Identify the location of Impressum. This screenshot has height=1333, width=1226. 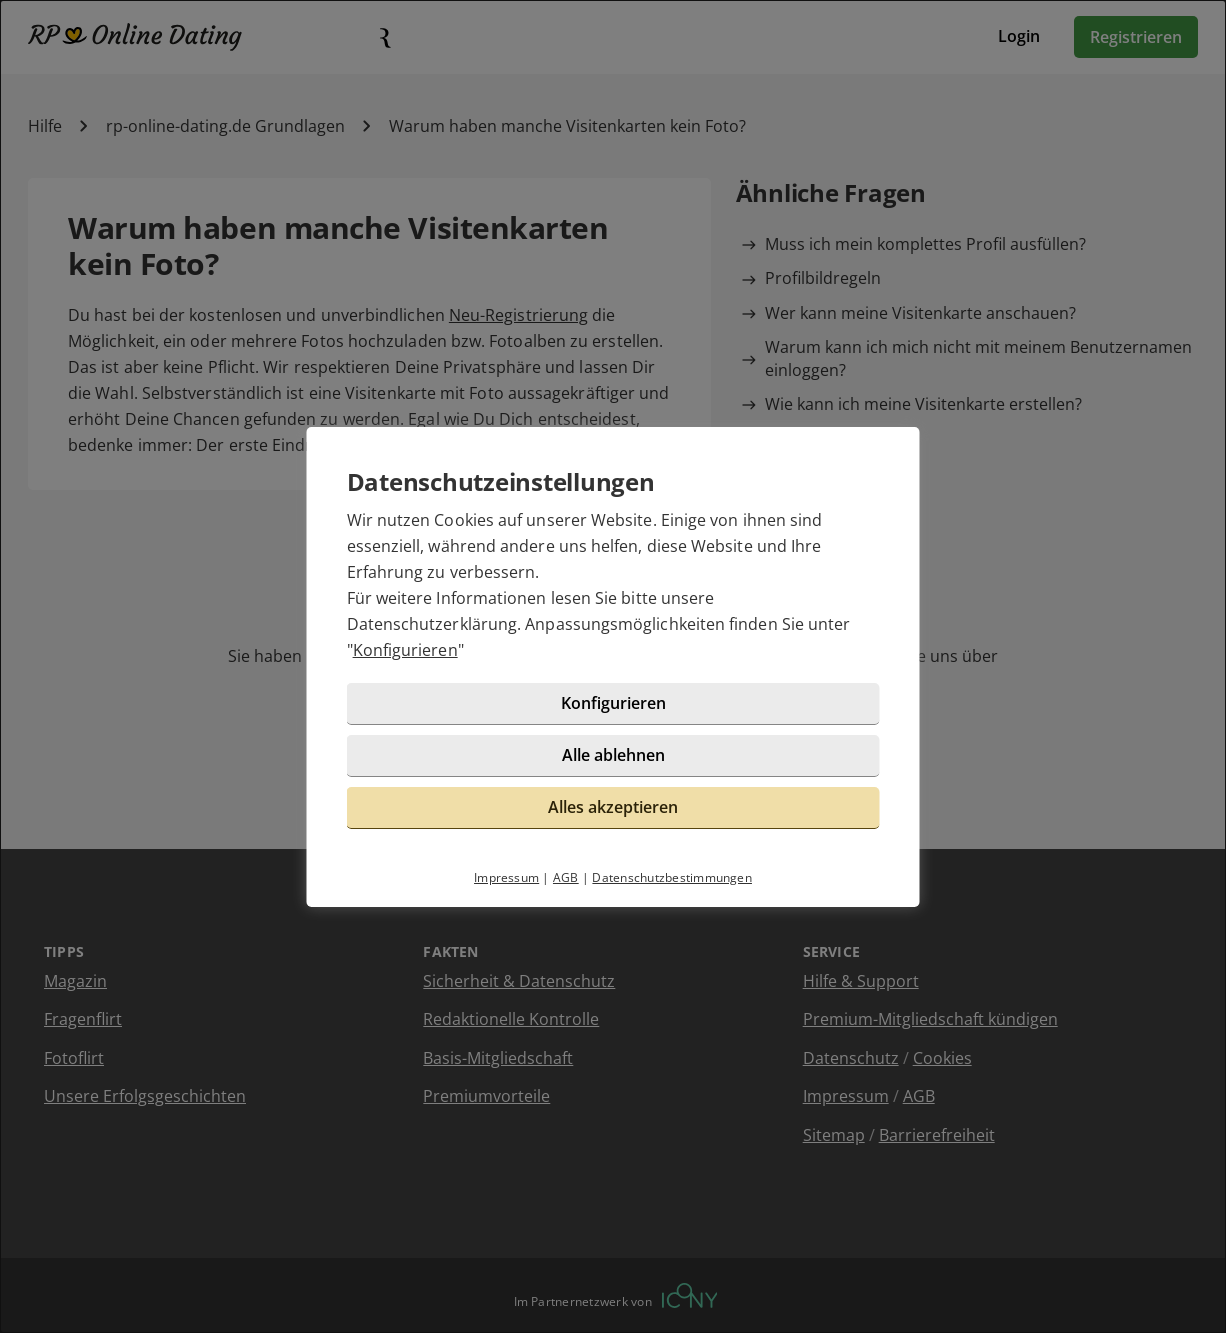
(506, 877).